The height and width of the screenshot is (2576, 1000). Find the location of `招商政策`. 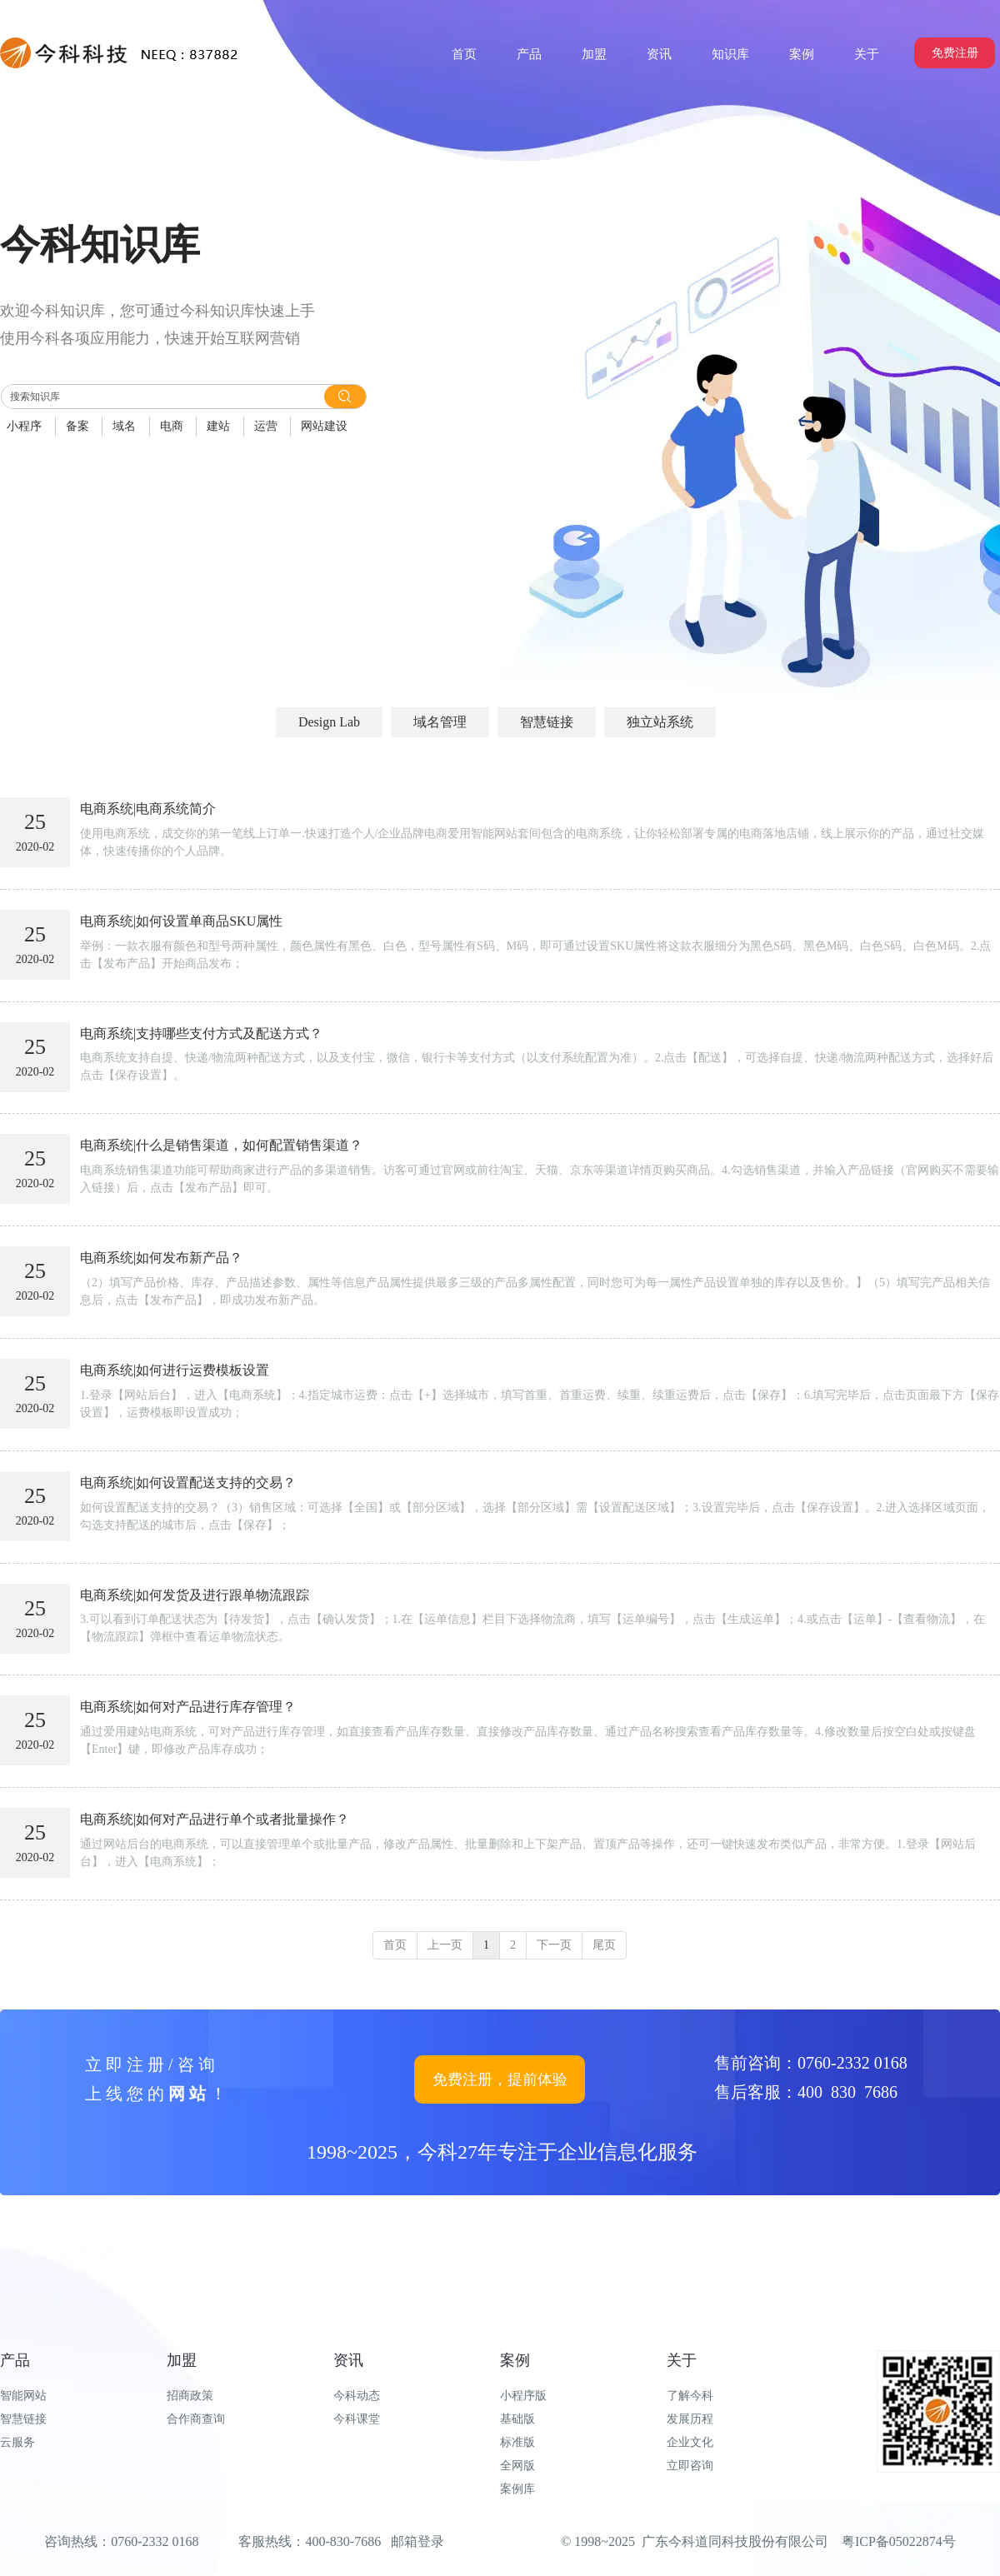

招商政策 is located at coordinates (190, 2395).